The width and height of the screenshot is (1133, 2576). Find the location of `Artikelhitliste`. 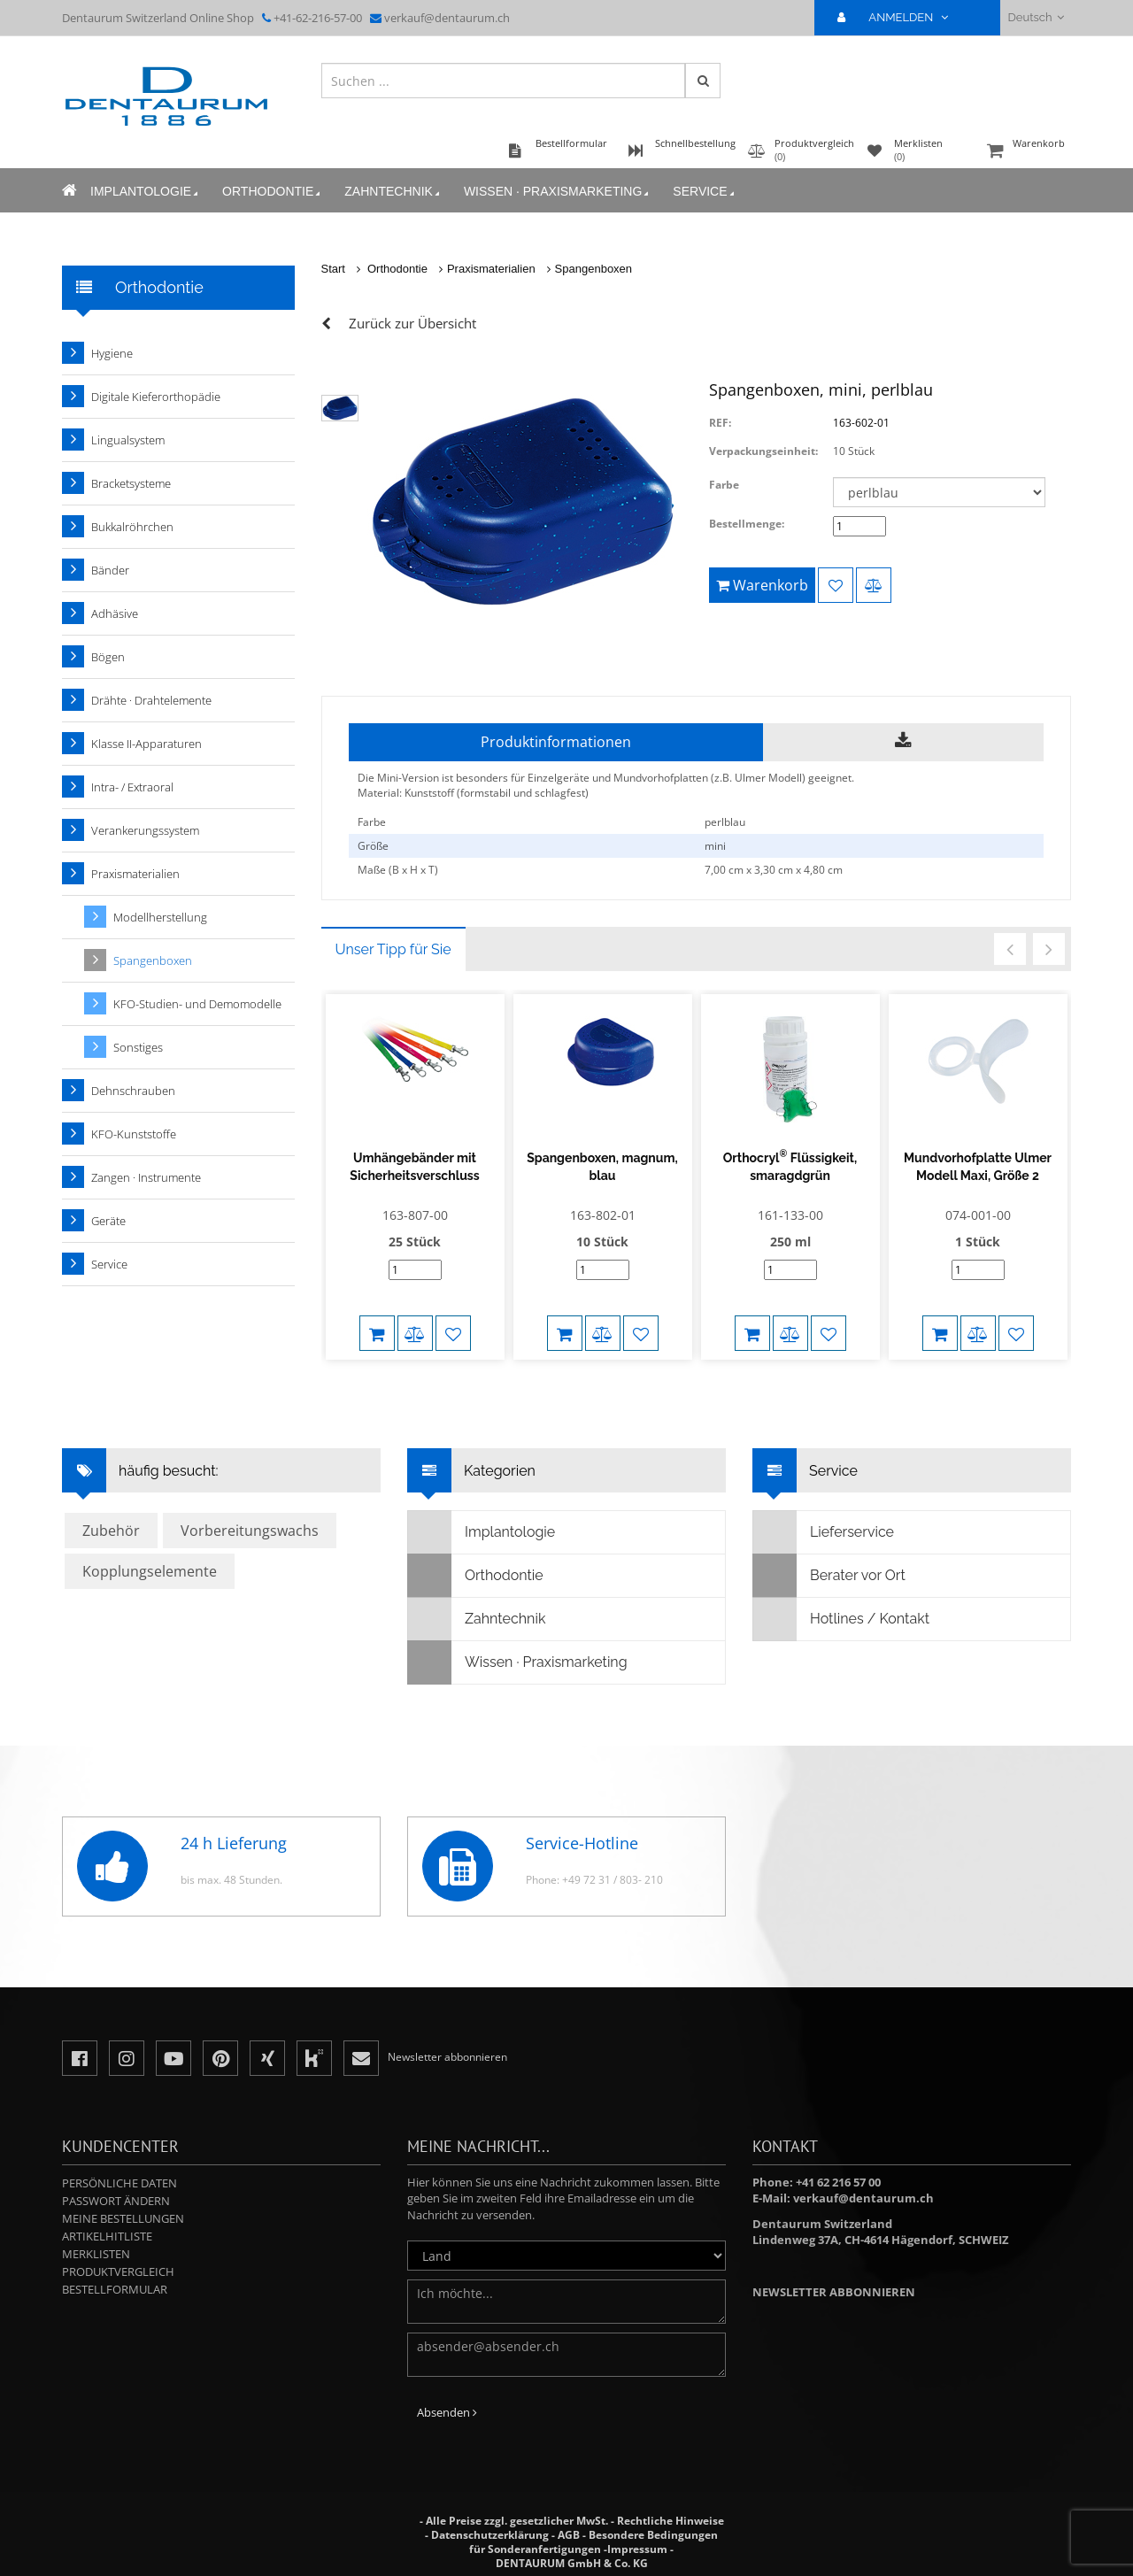

Artikelhitliste is located at coordinates (107, 2236).